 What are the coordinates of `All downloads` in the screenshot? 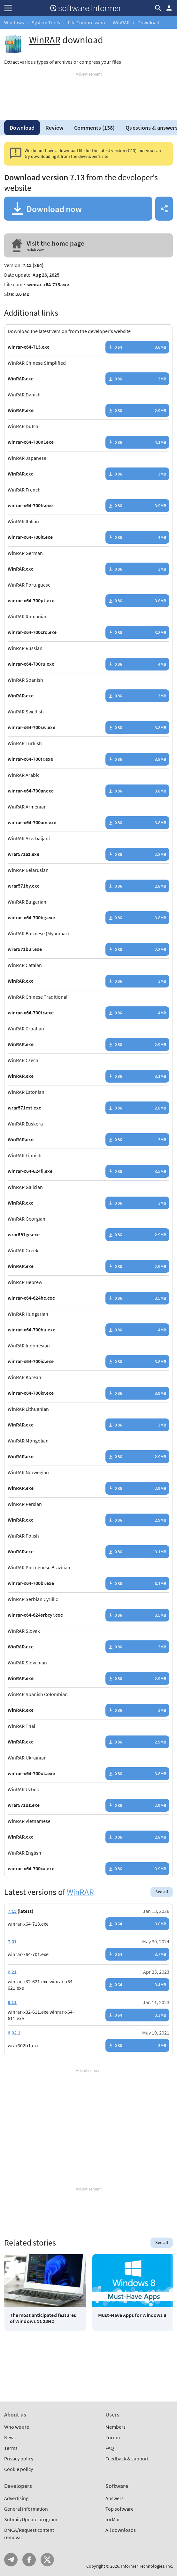 It's located at (120, 2530).